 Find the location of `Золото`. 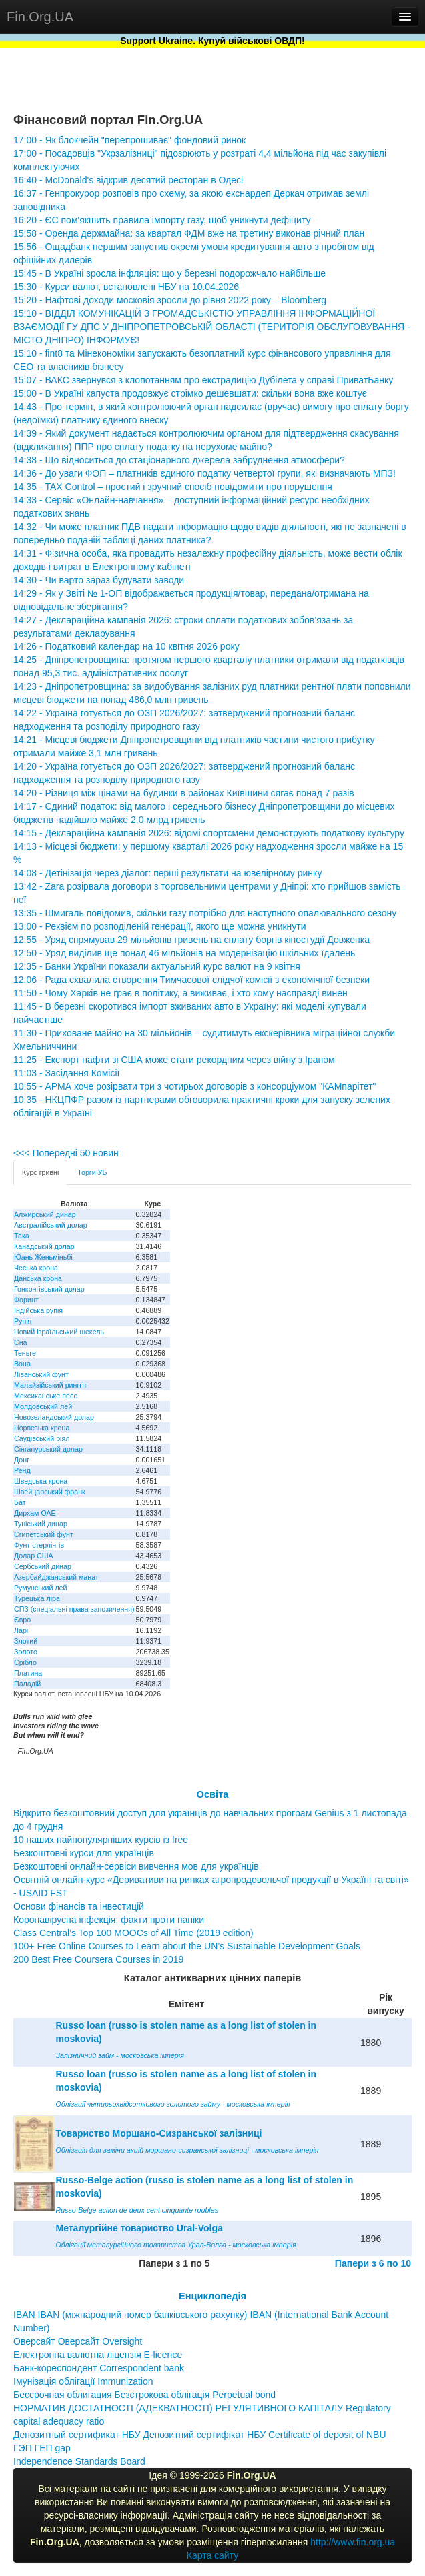

Золото is located at coordinates (25, 1652).